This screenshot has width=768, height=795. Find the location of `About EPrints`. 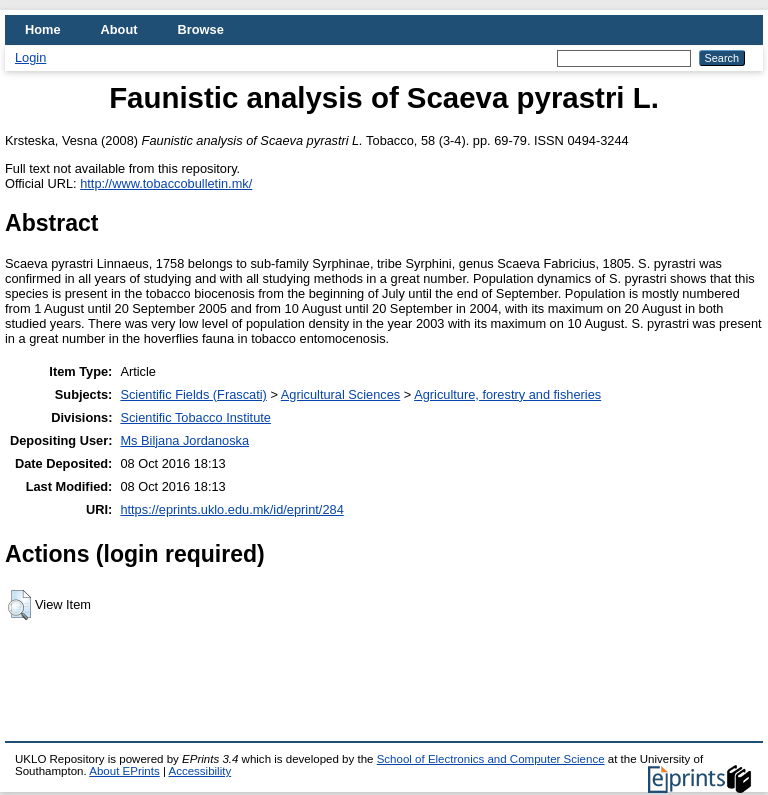

About EPrints is located at coordinates (124, 771).